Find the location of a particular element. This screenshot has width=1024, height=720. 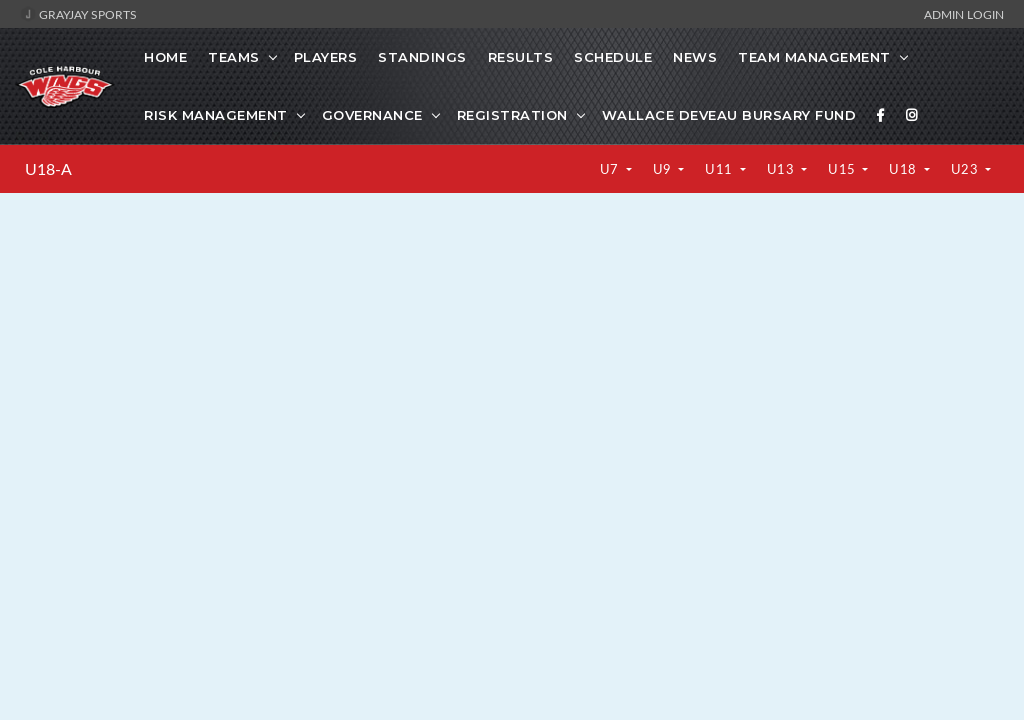

Wallace Deveau Bursary Fund is located at coordinates (729, 115).